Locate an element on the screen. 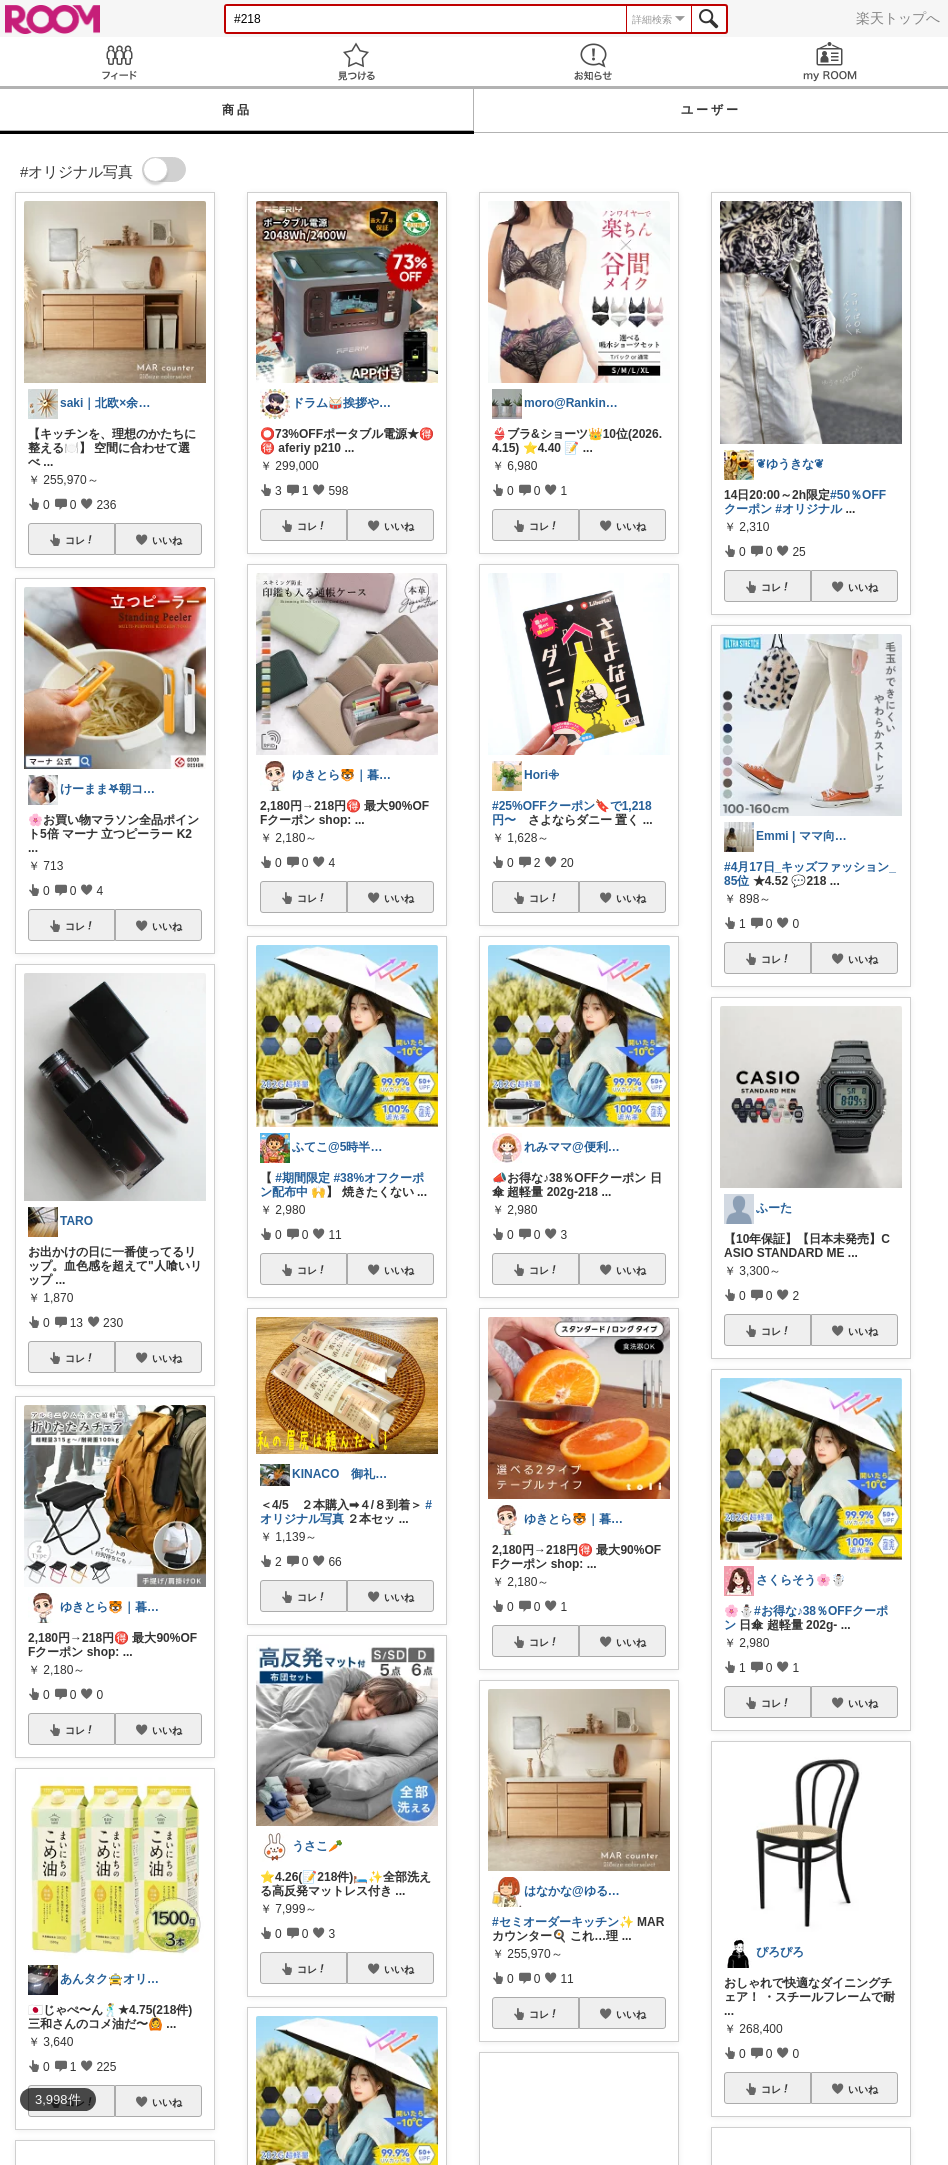 The width and height of the screenshot is (948, 2165). 見つける is located at coordinates (355, 61).